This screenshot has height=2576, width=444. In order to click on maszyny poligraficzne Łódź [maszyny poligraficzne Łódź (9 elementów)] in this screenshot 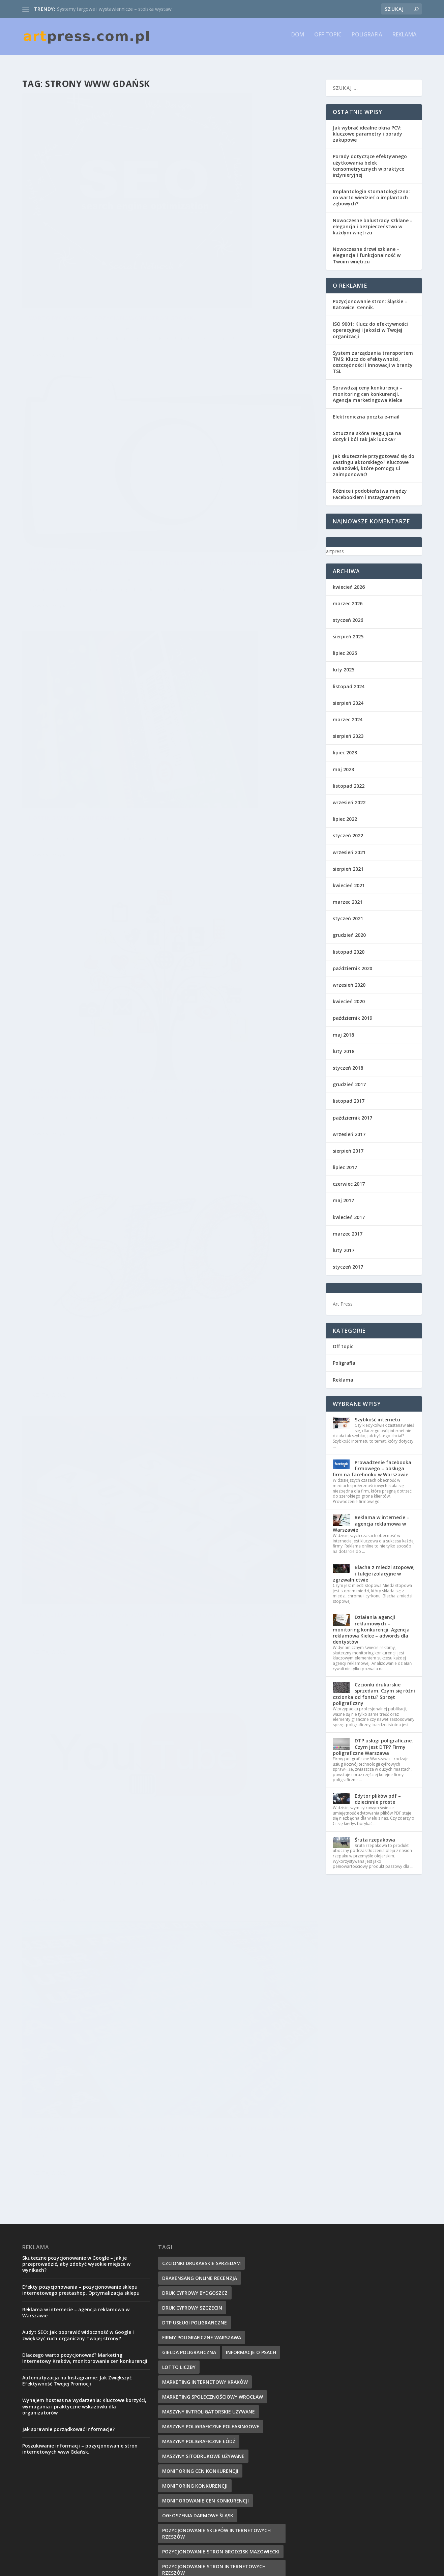, I will do `click(198, 2098)`.